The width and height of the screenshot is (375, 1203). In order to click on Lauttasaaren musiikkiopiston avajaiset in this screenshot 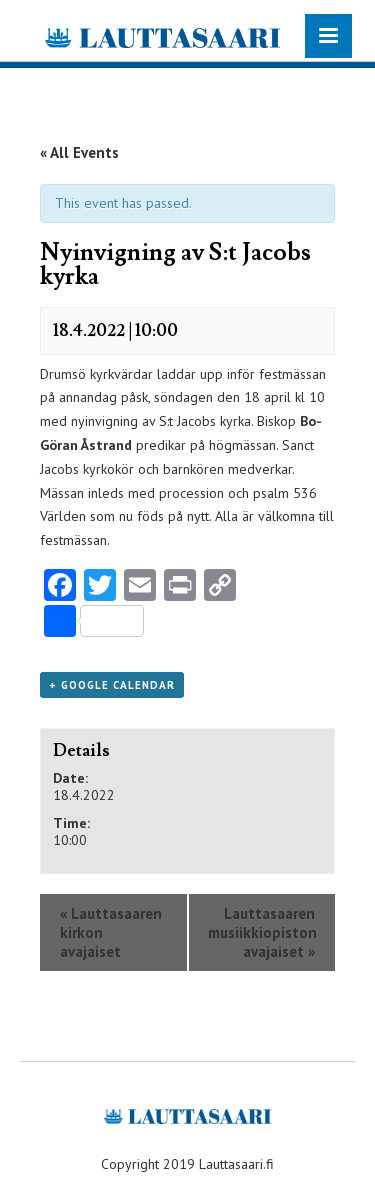, I will do `click(262, 932)`.